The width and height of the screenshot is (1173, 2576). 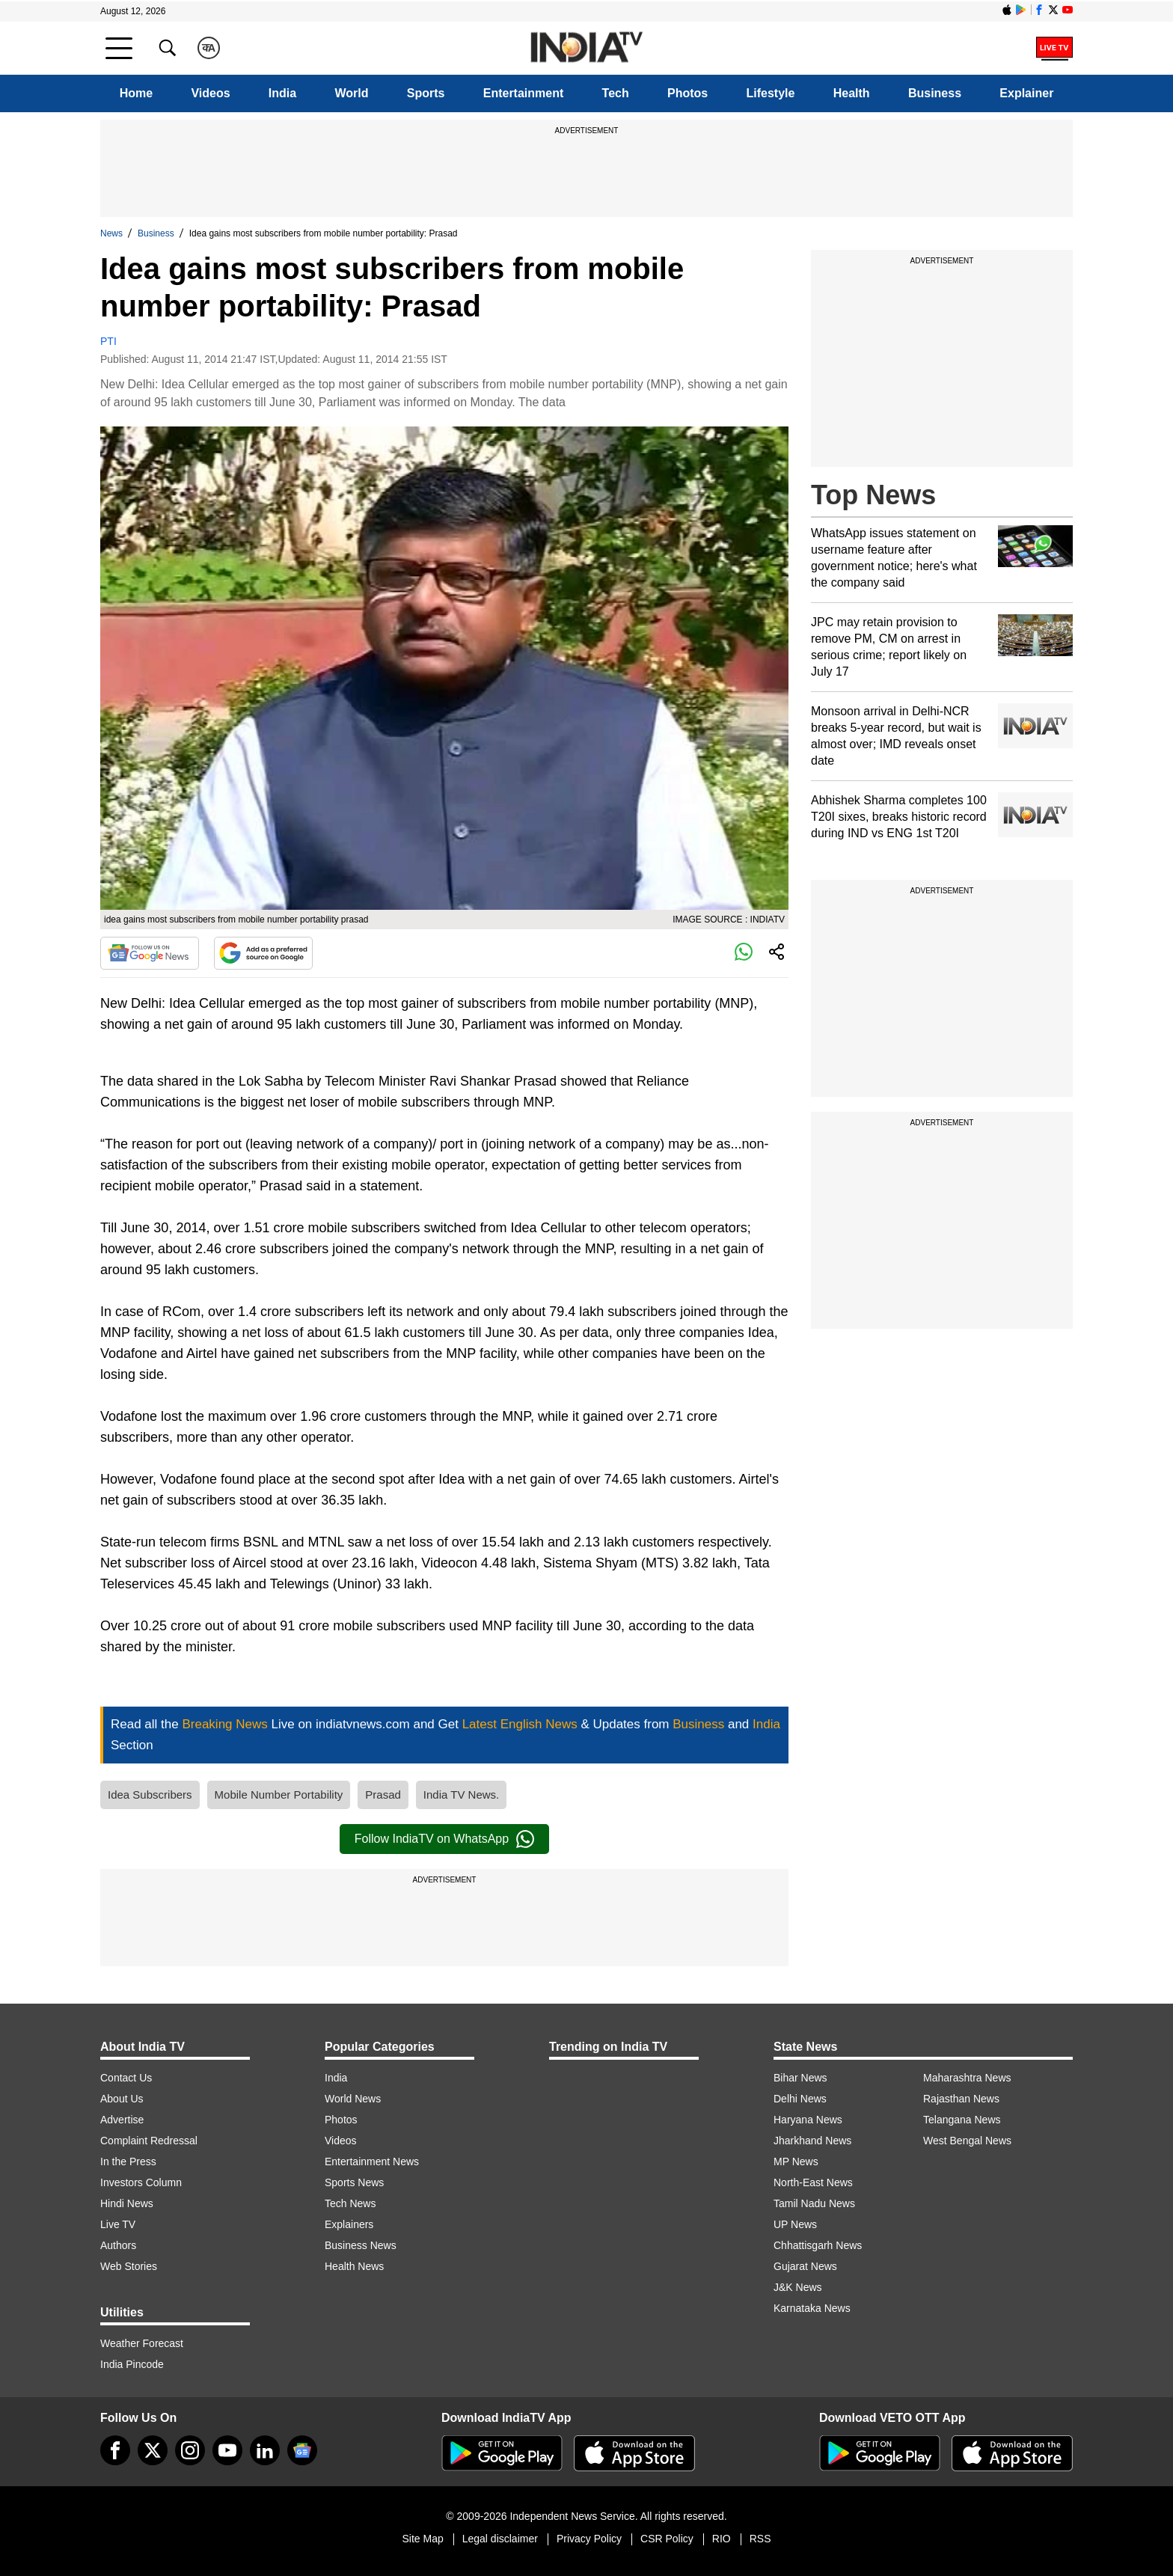 I want to click on Entertainment, so click(x=523, y=93).